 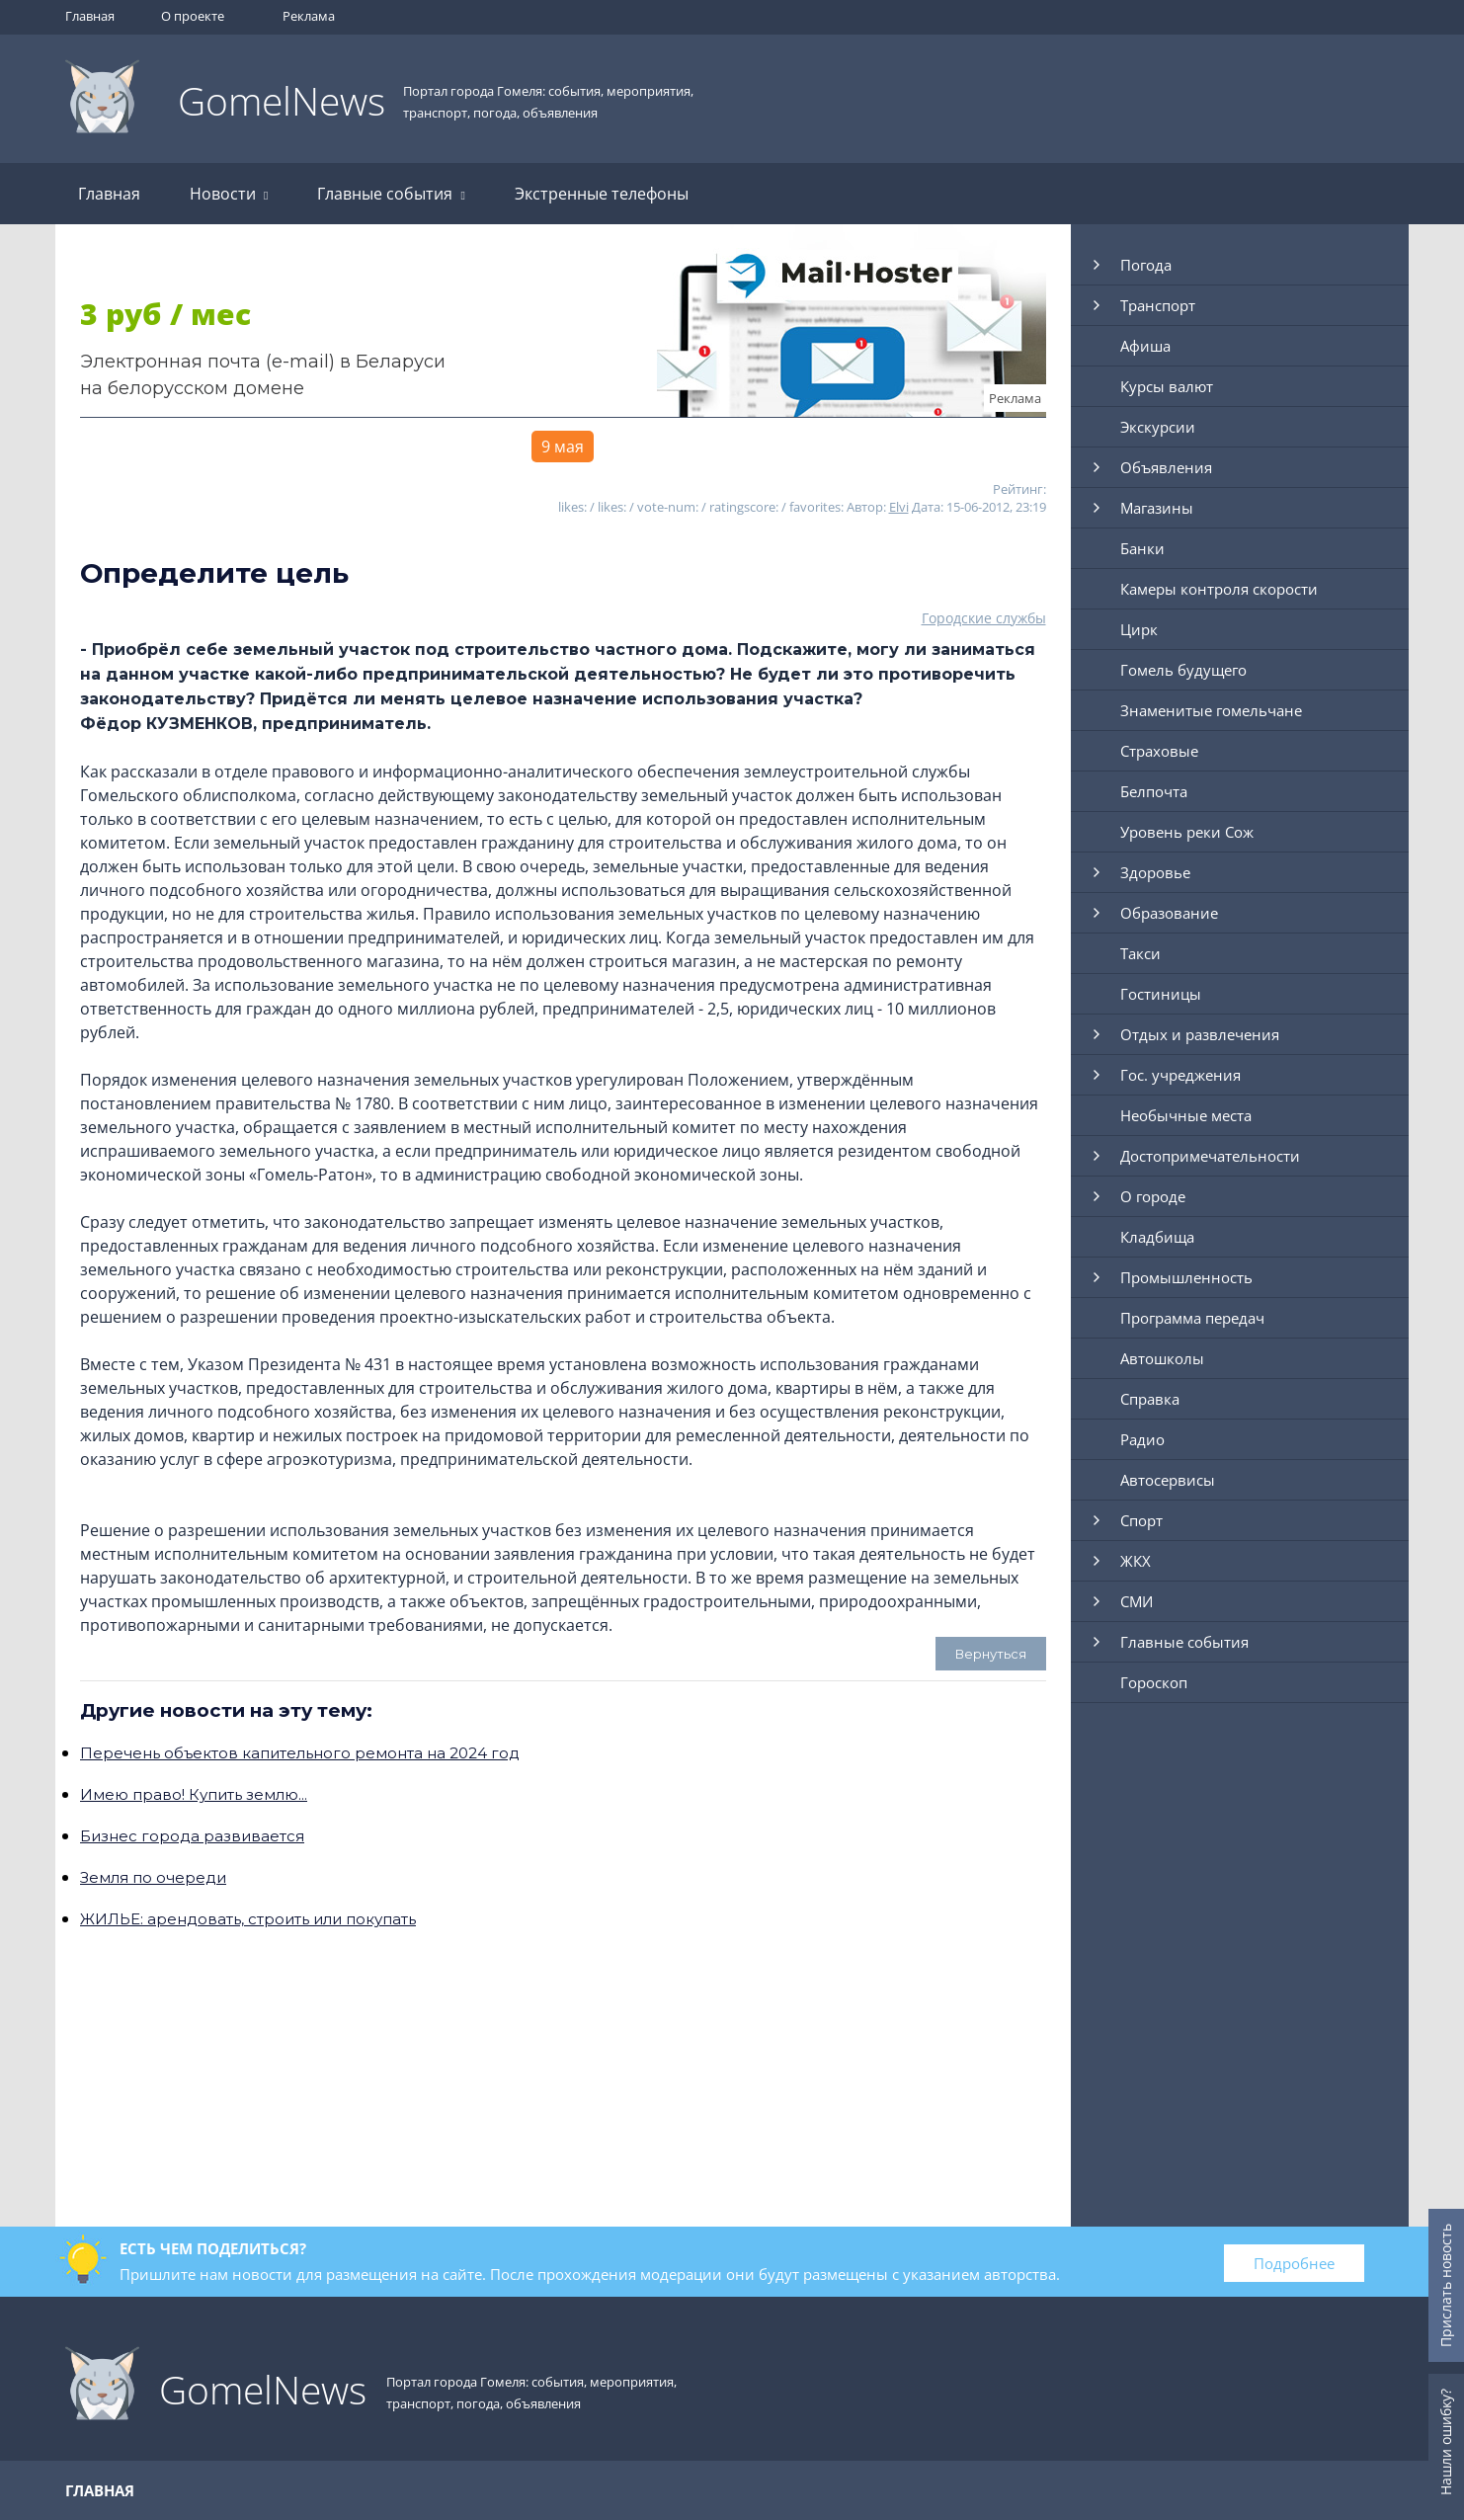 I want to click on Главные события, so click(x=390, y=193).